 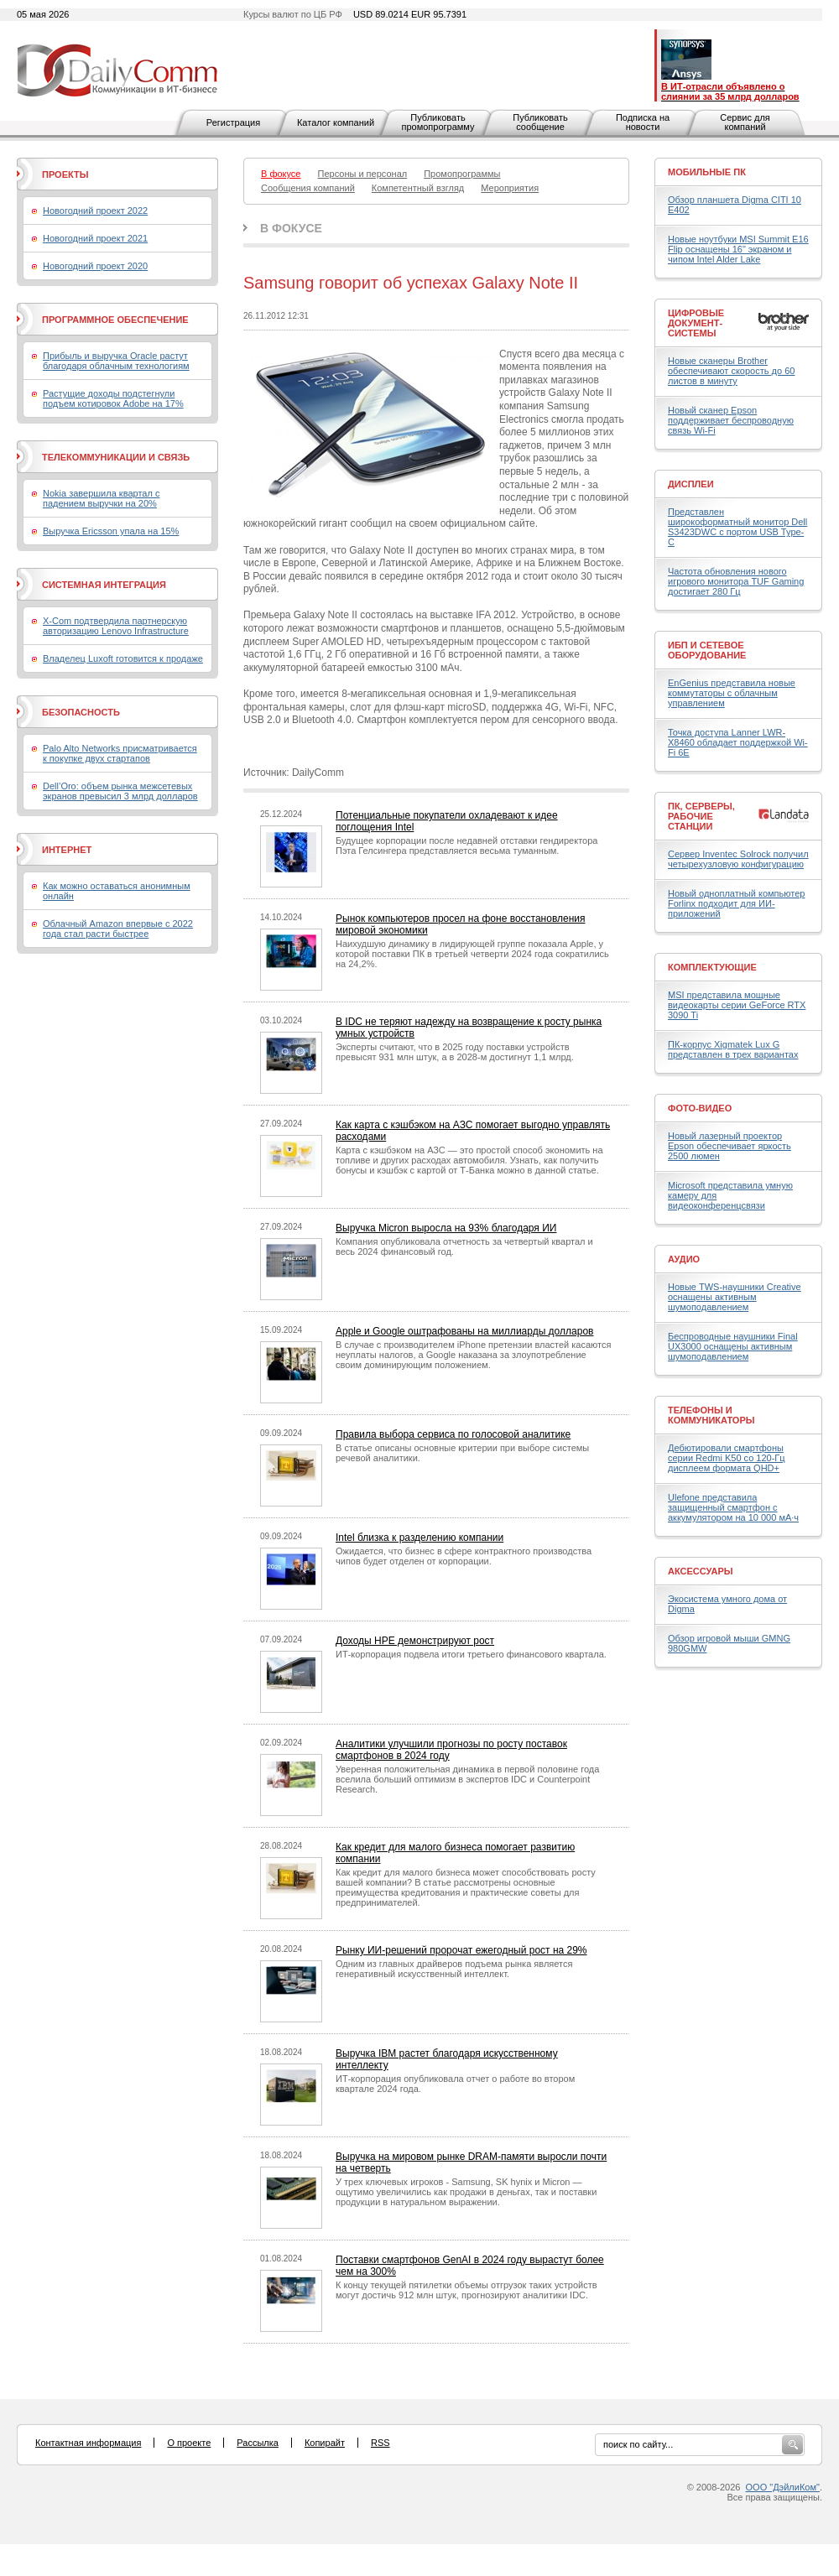 I want to click on Сервер Inventec Solrock получил четырехузловую конфигурацию, so click(x=738, y=859).